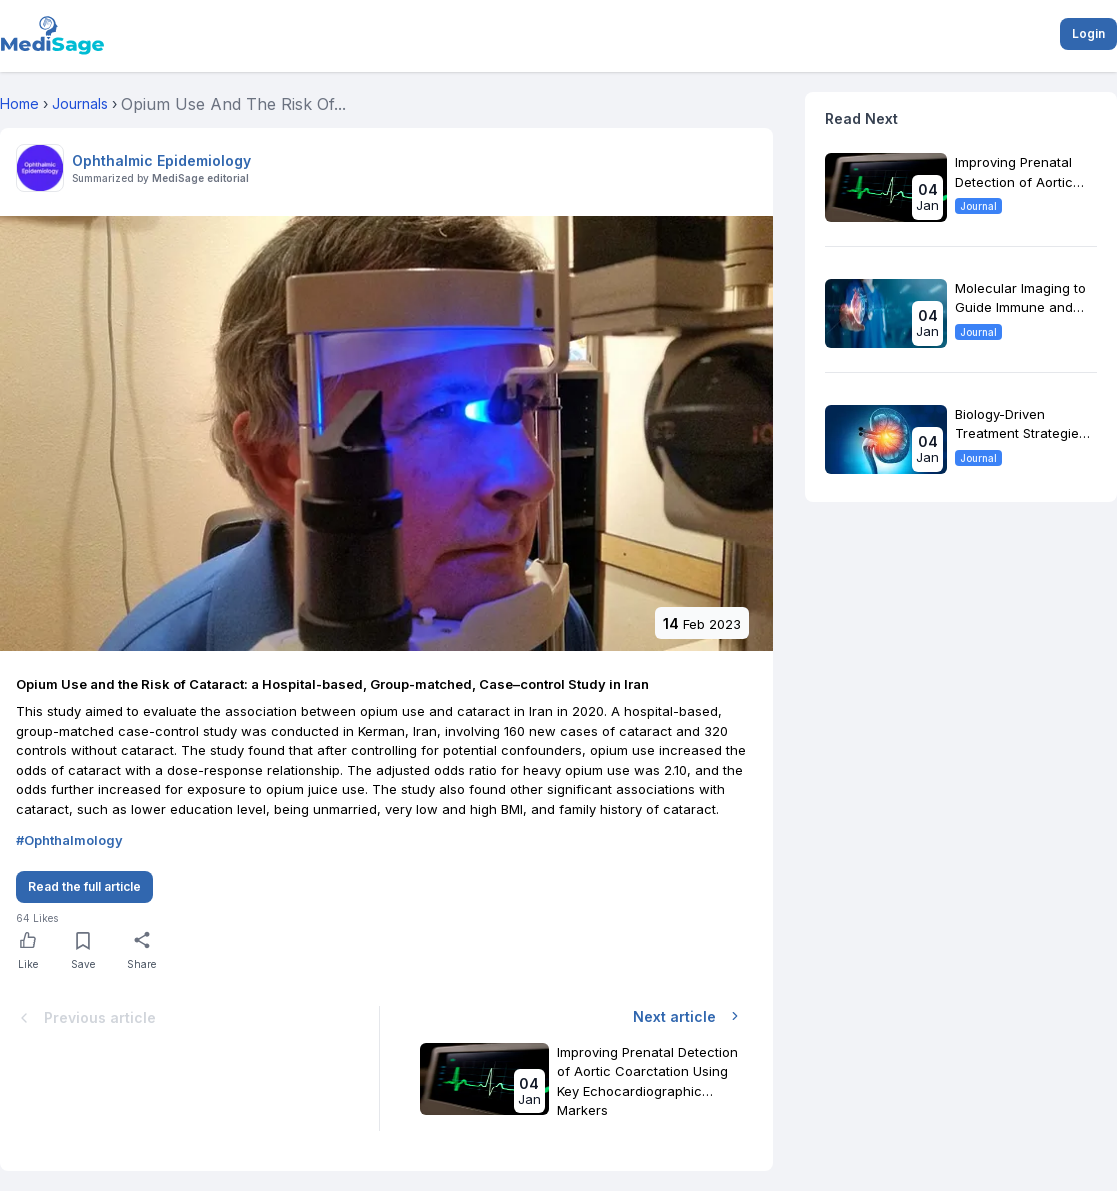 This screenshot has height=1191, width=1117. What do you see at coordinates (1088, 33) in the screenshot?
I see `Login` at bounding box center [1088, 33].